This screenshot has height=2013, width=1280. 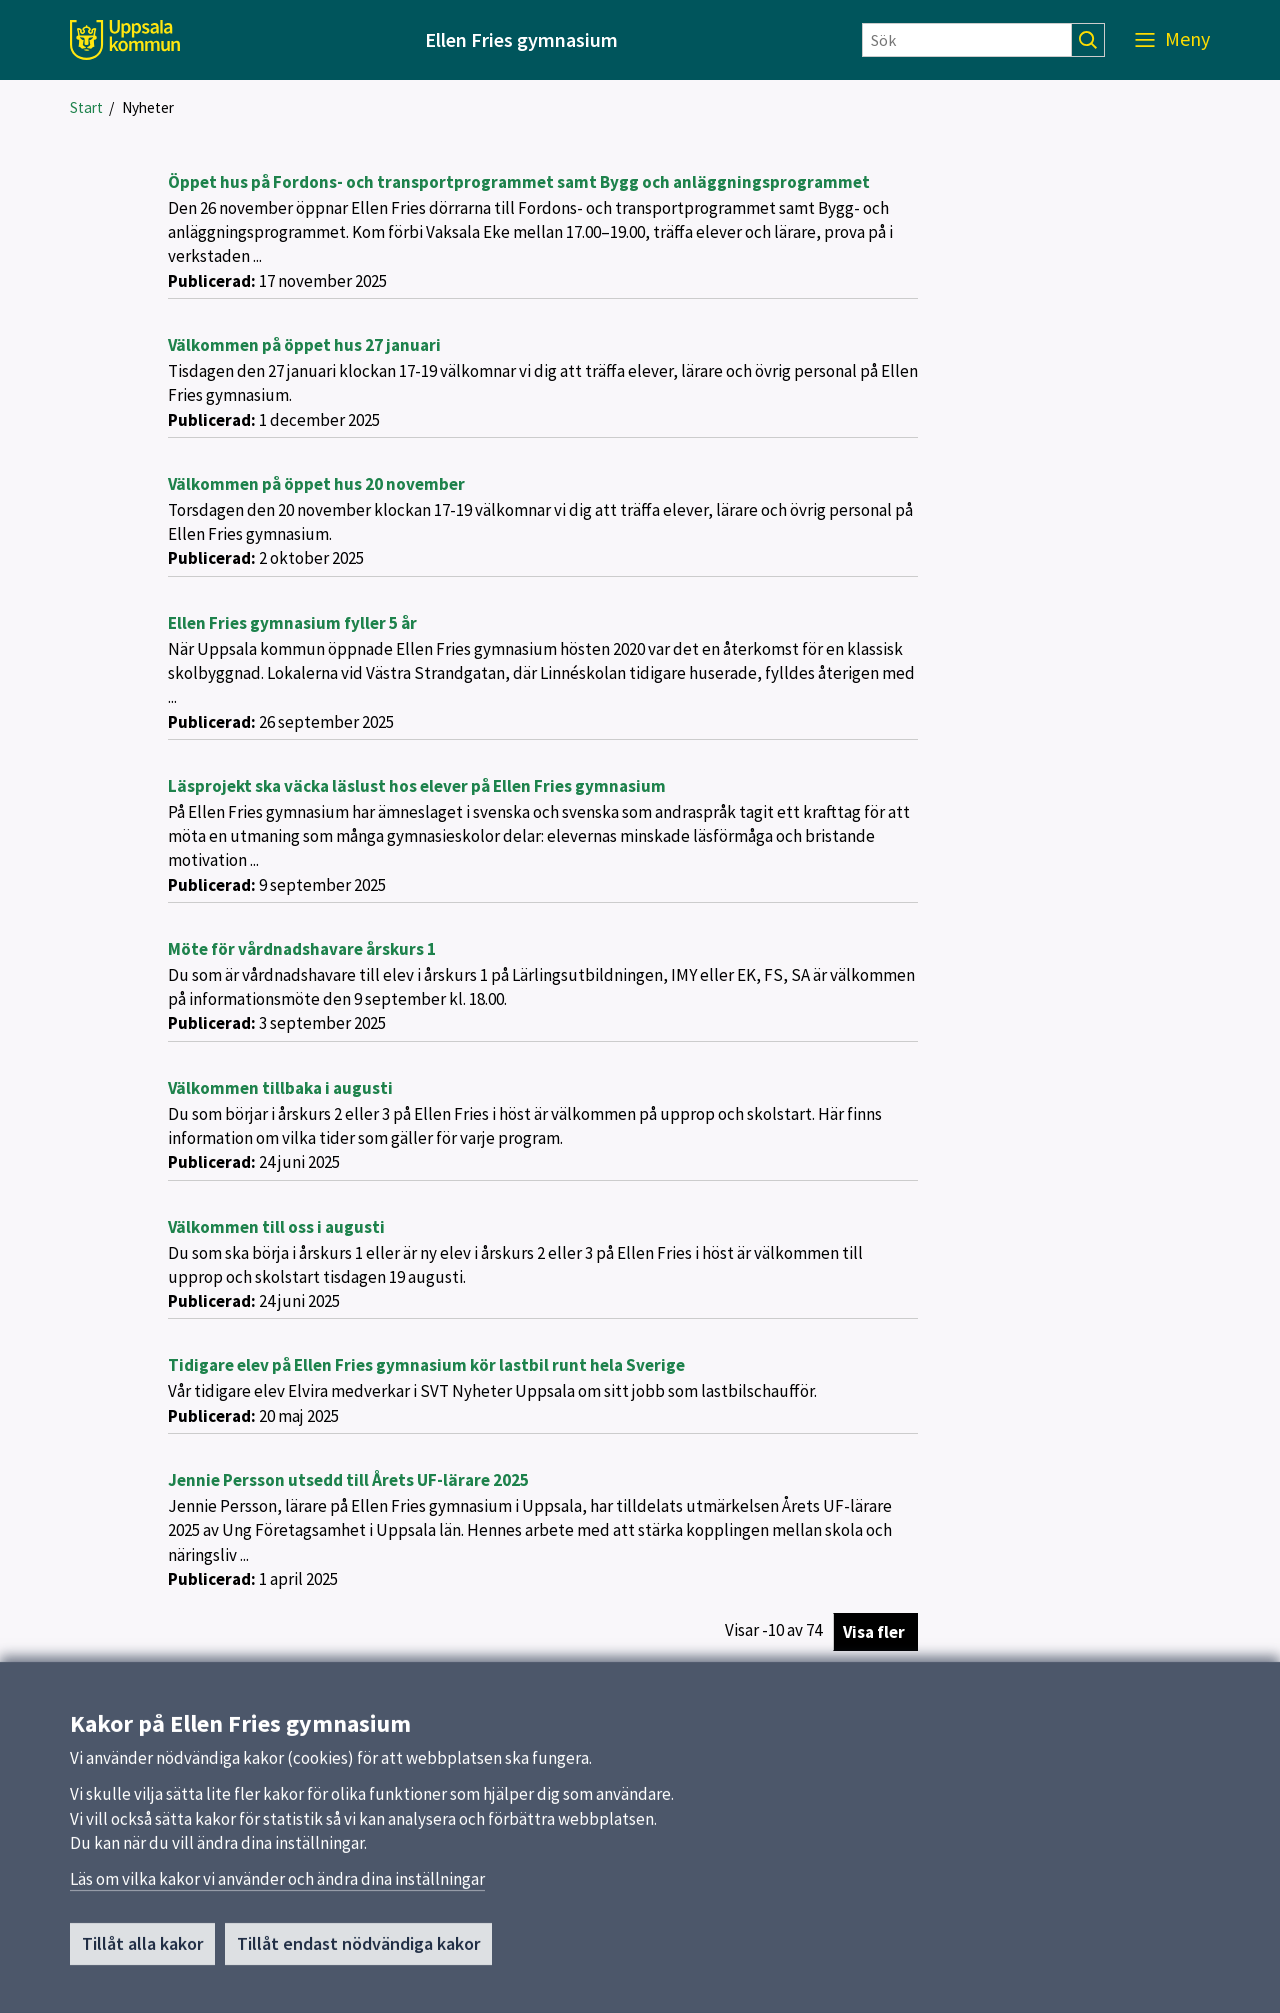 What do you see at coordinates (277, 1886) in the screenshot?
I see `Läs om vilka kakor vi använder och ändra dina inställningar` at bounding box center [277, 1886].